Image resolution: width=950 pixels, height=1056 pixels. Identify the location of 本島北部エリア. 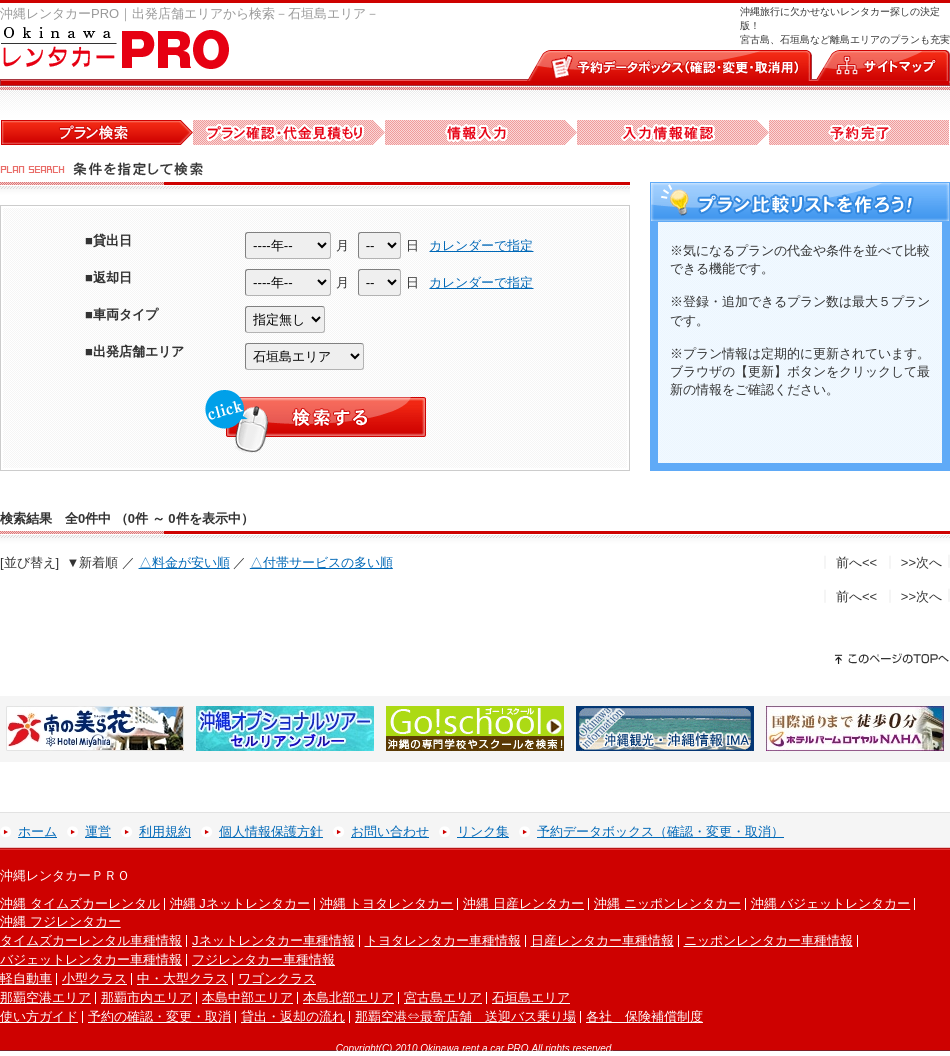
(348, 997).